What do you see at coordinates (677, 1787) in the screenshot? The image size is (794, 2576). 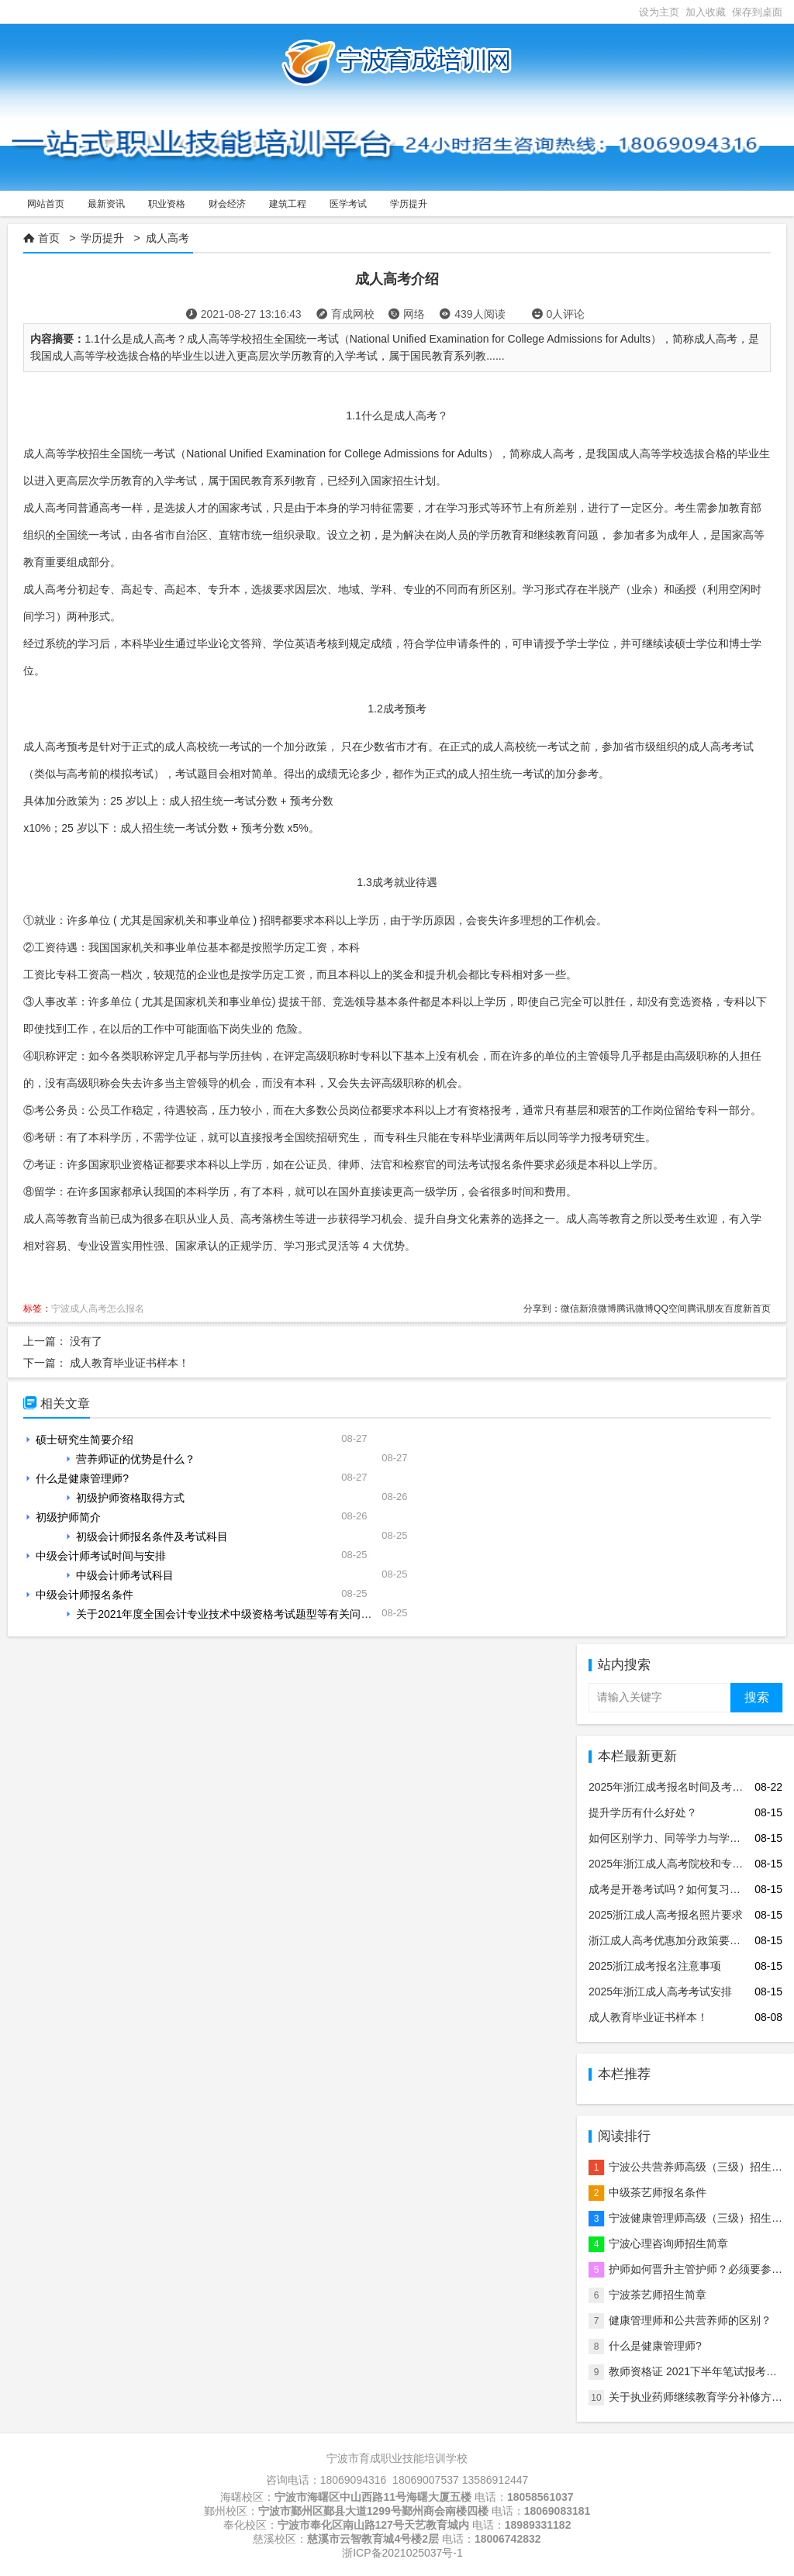 I see `2025年浙江成考报名时间及考试安排` at bounding box center [677, 1787].